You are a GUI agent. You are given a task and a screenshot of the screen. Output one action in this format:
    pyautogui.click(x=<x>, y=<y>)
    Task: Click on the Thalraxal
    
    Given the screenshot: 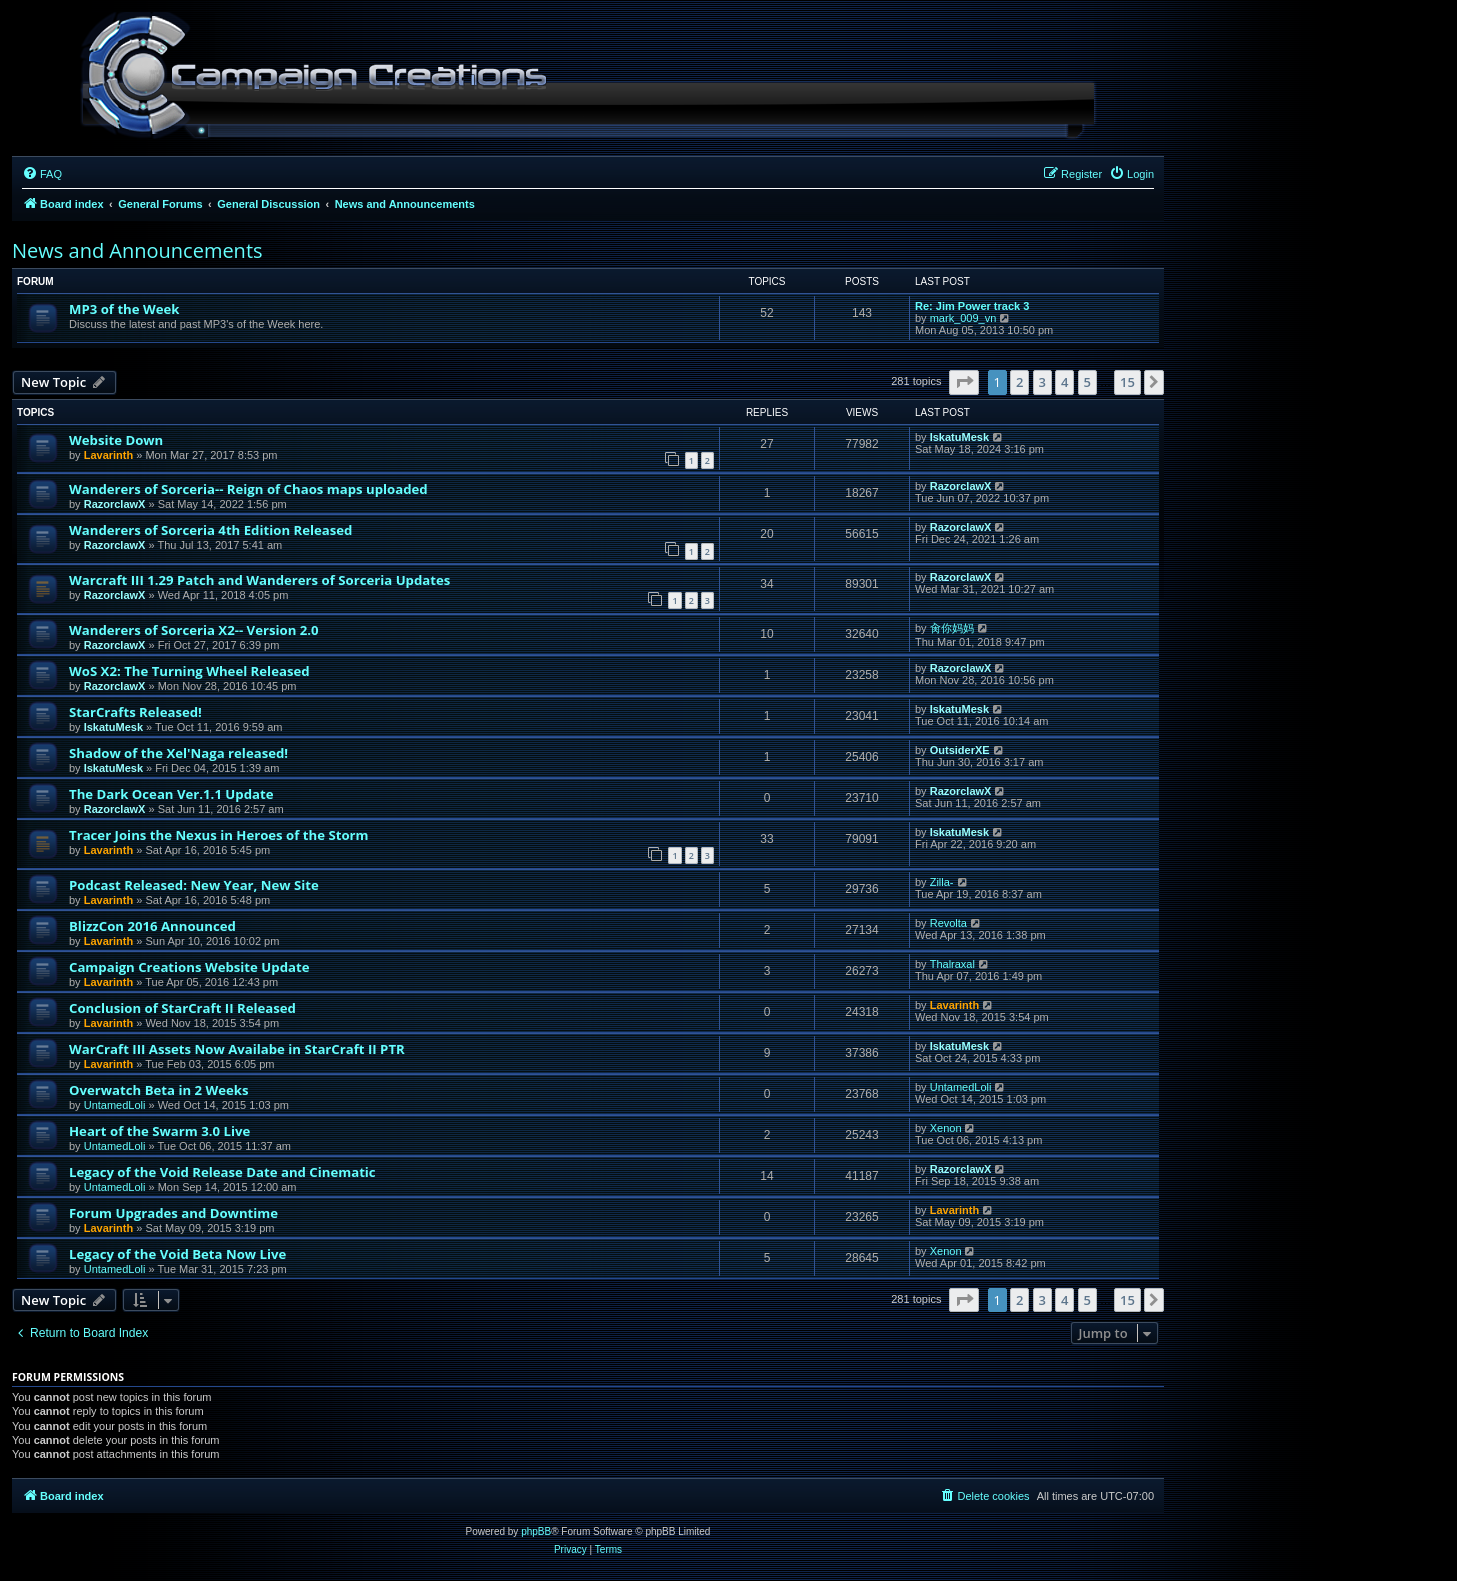 What is the action you would take?
    pyautogui.click(x=952, y=964)
    